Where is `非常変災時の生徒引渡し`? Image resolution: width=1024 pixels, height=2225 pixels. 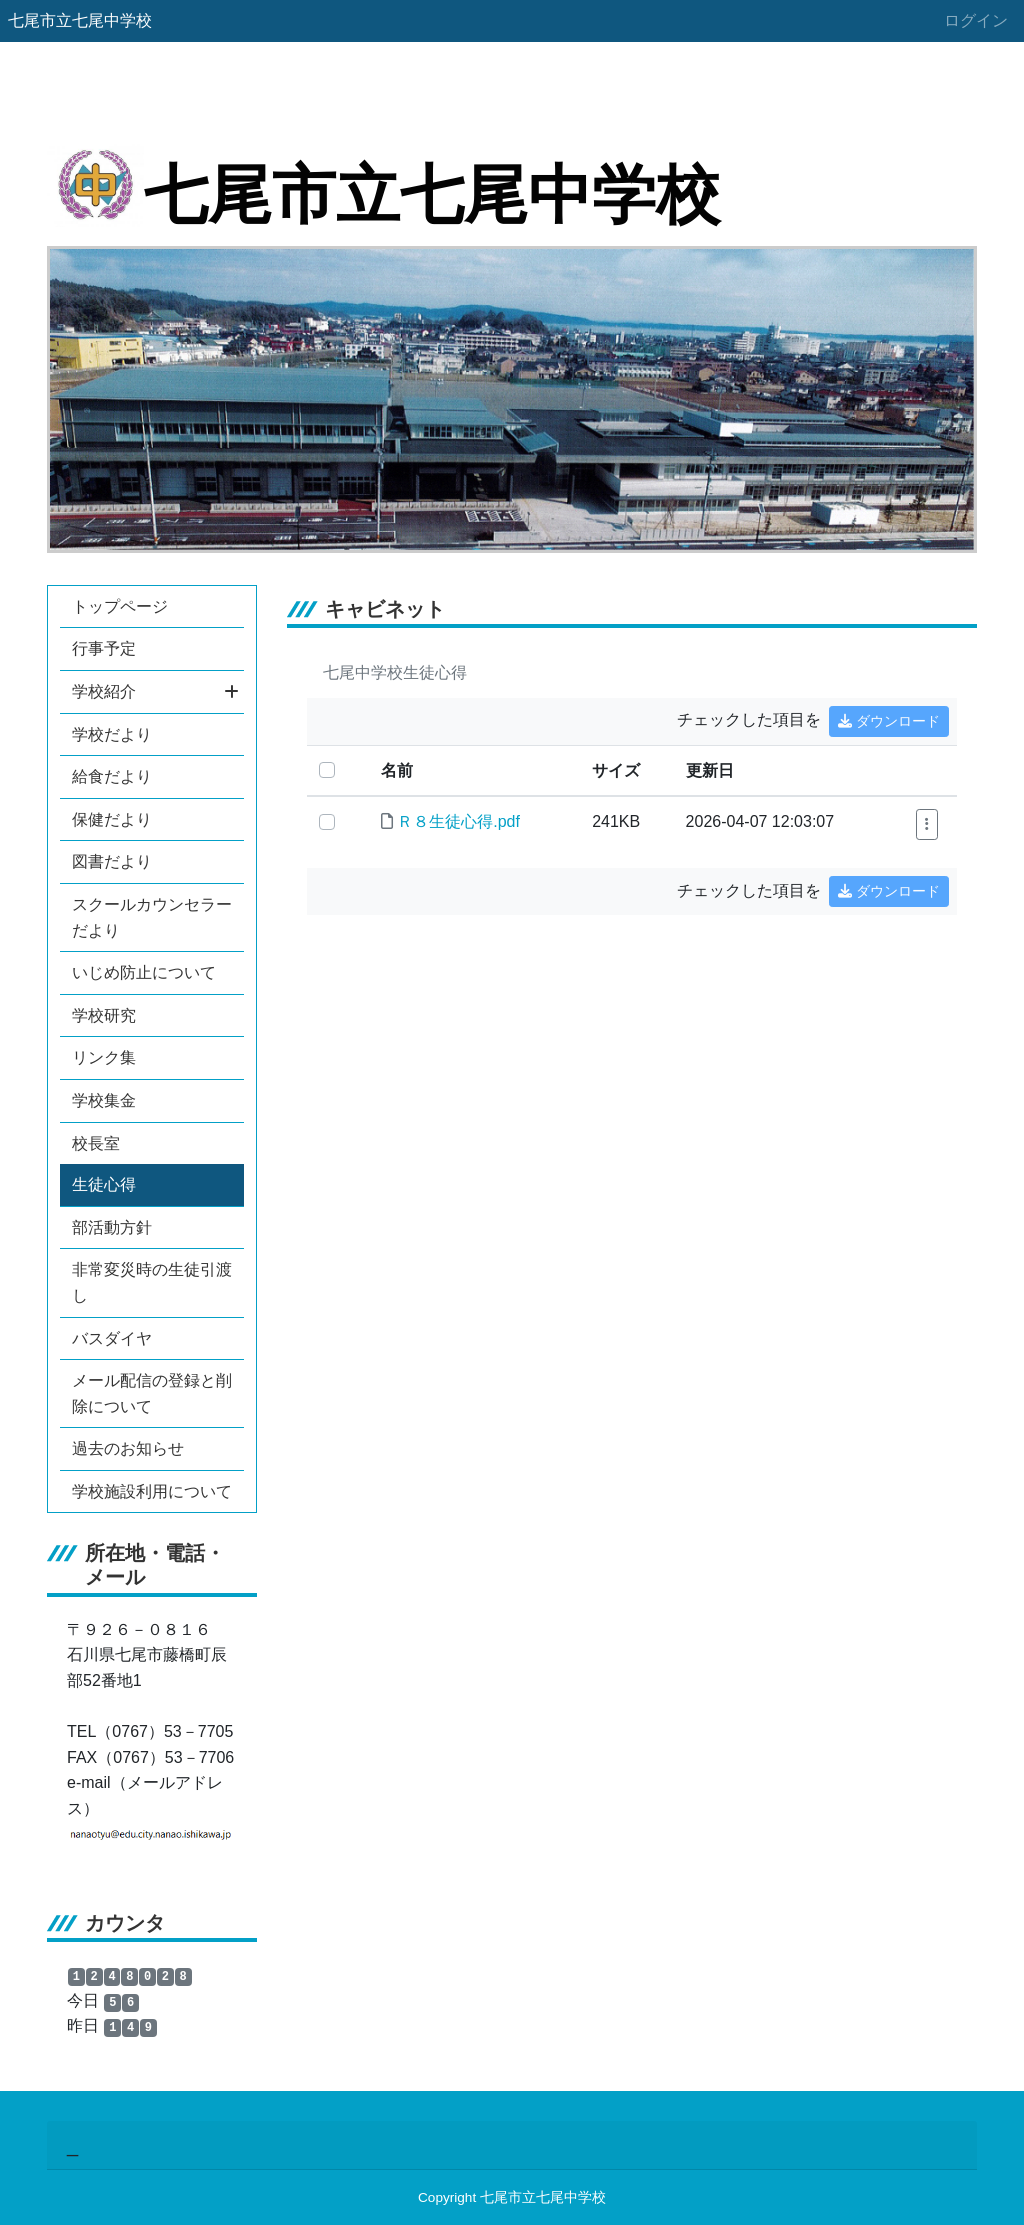 非常変災時の生徒引渡し is located at coordinates (152, 1282).